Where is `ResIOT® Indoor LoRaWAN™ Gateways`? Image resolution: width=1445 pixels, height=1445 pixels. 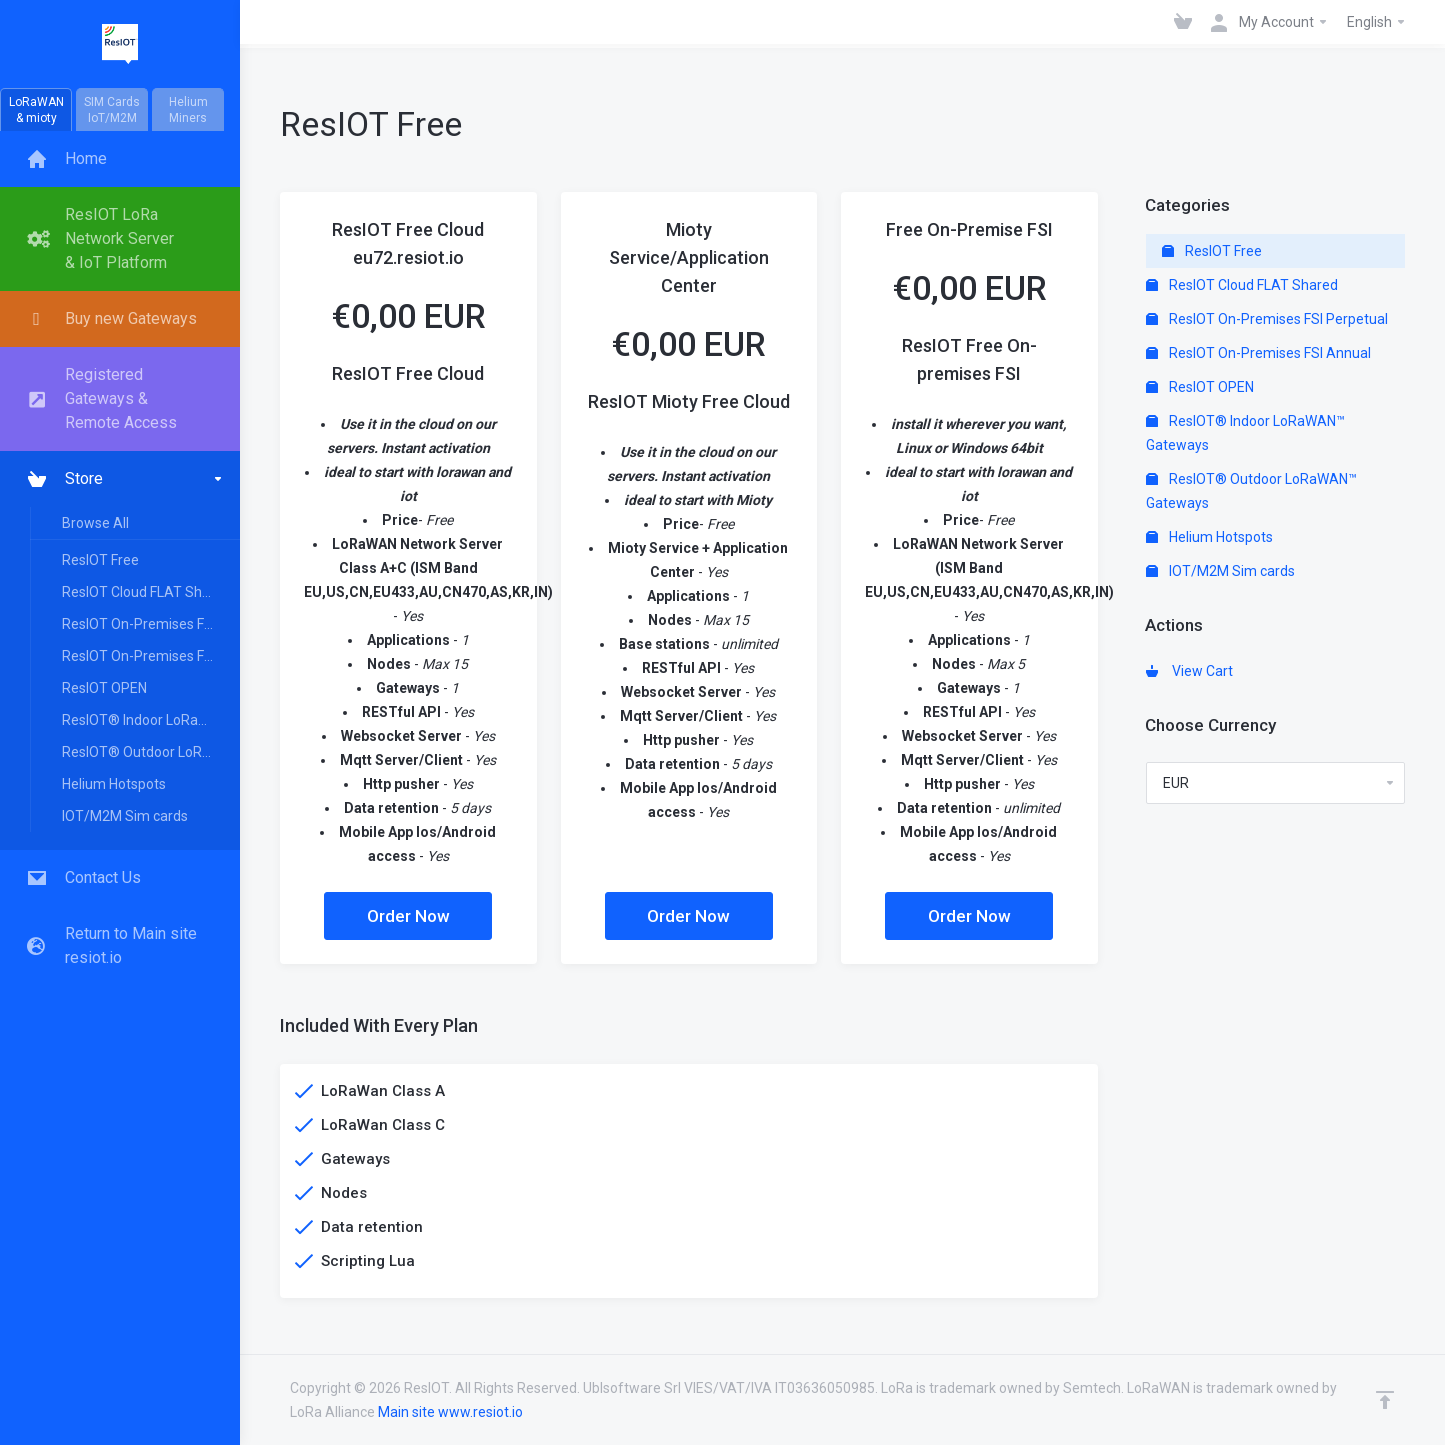 ResIOT® Indoor LoRaWAN™ Gateways is located at coordinates (150, 720).